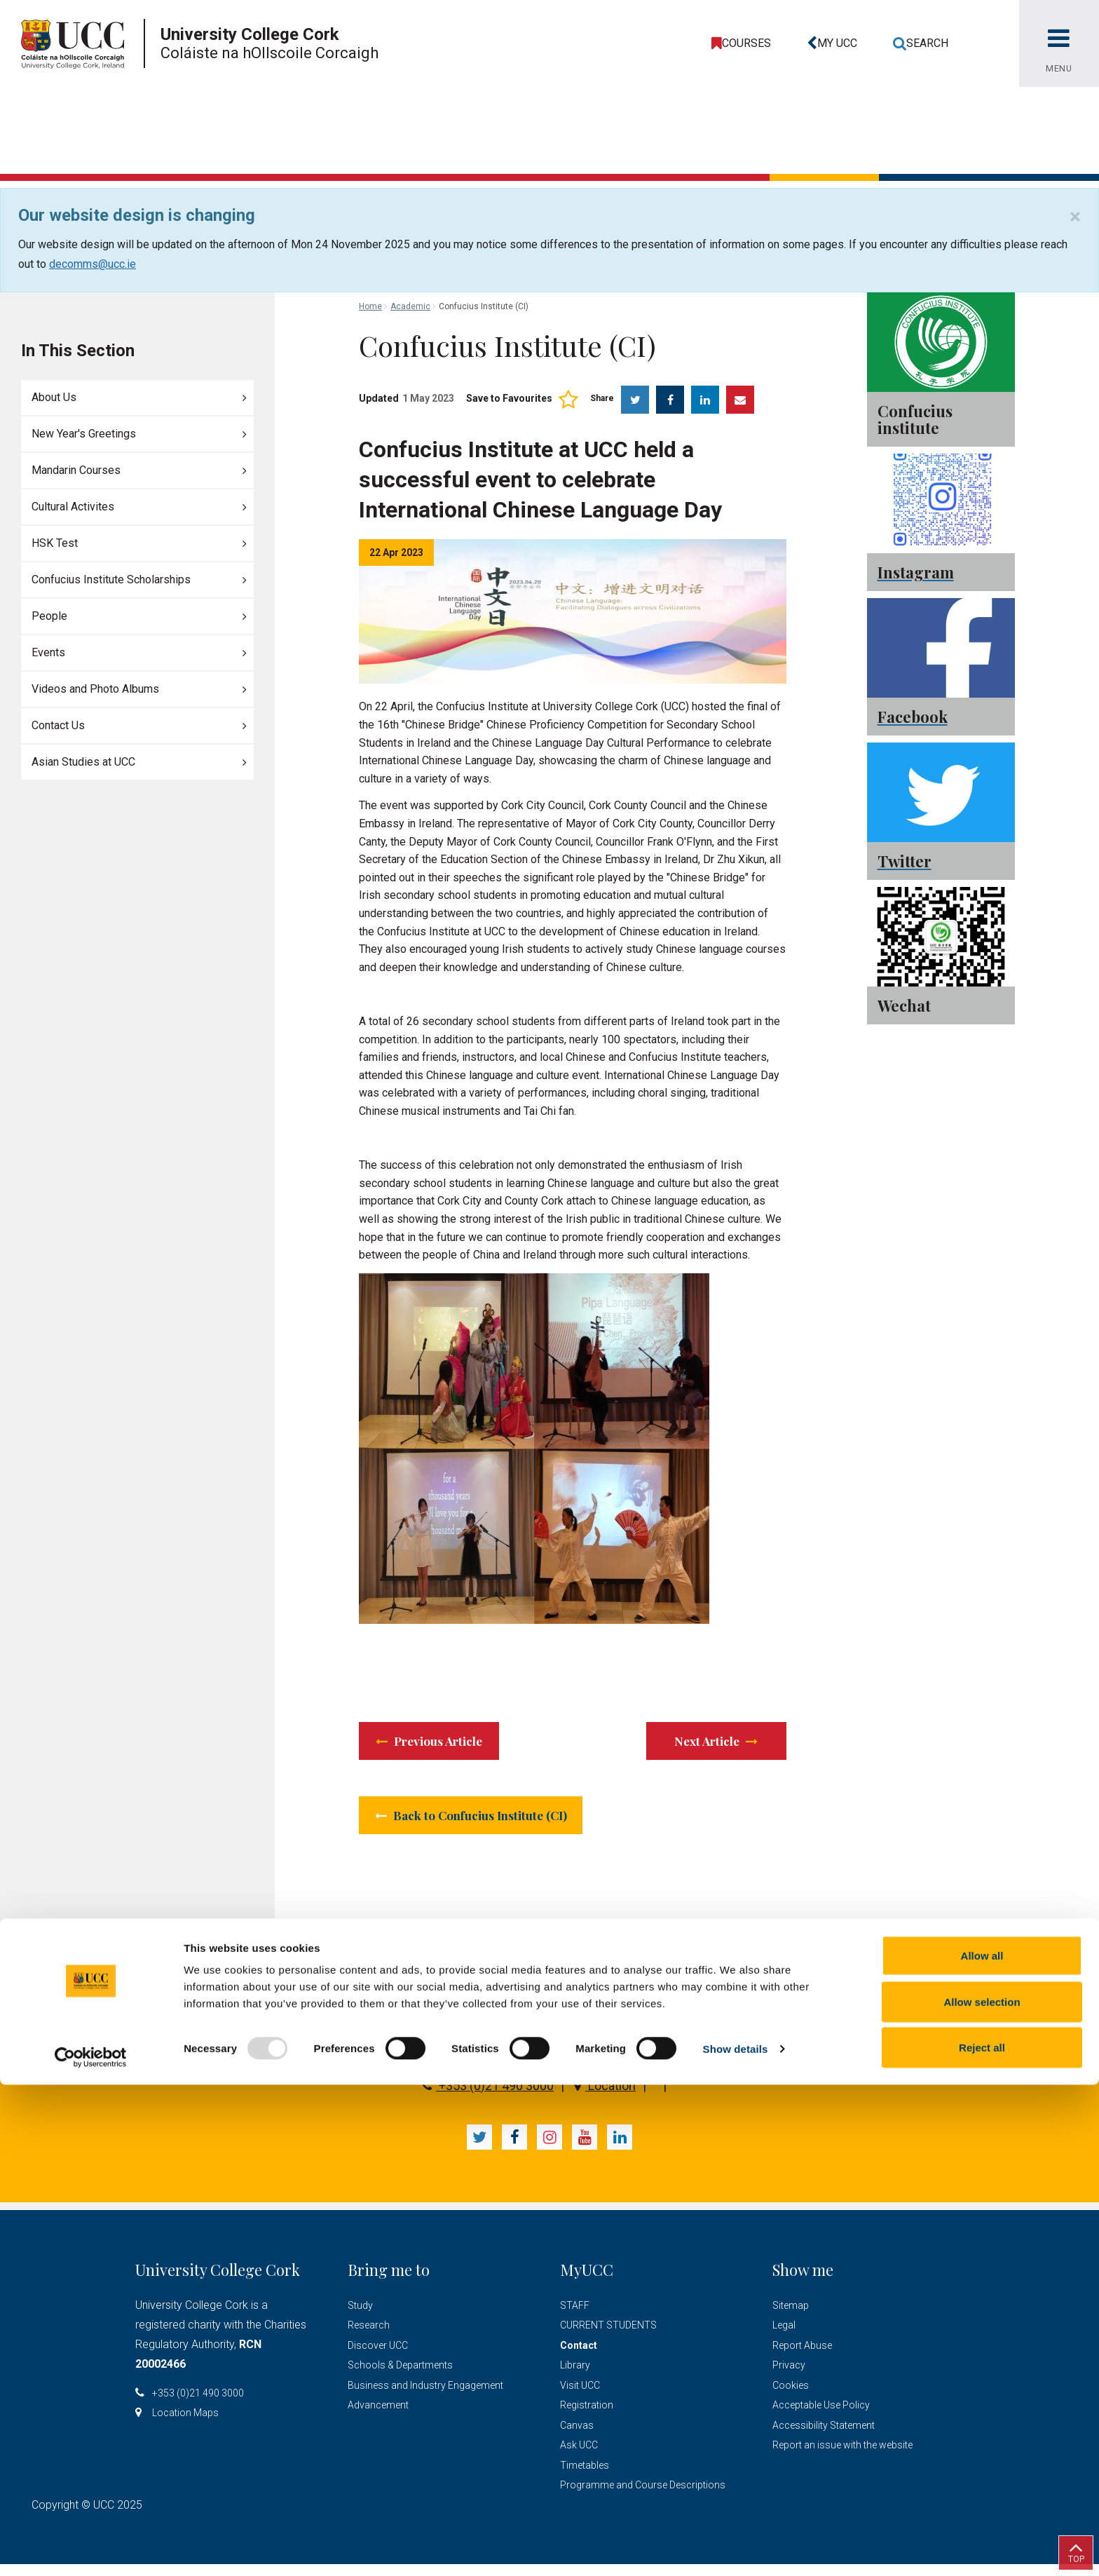 This screenshot has width=1099, height=2576. Describe the element at coordinates (54, 397) in the screenshot. I see `About Us` at that location.